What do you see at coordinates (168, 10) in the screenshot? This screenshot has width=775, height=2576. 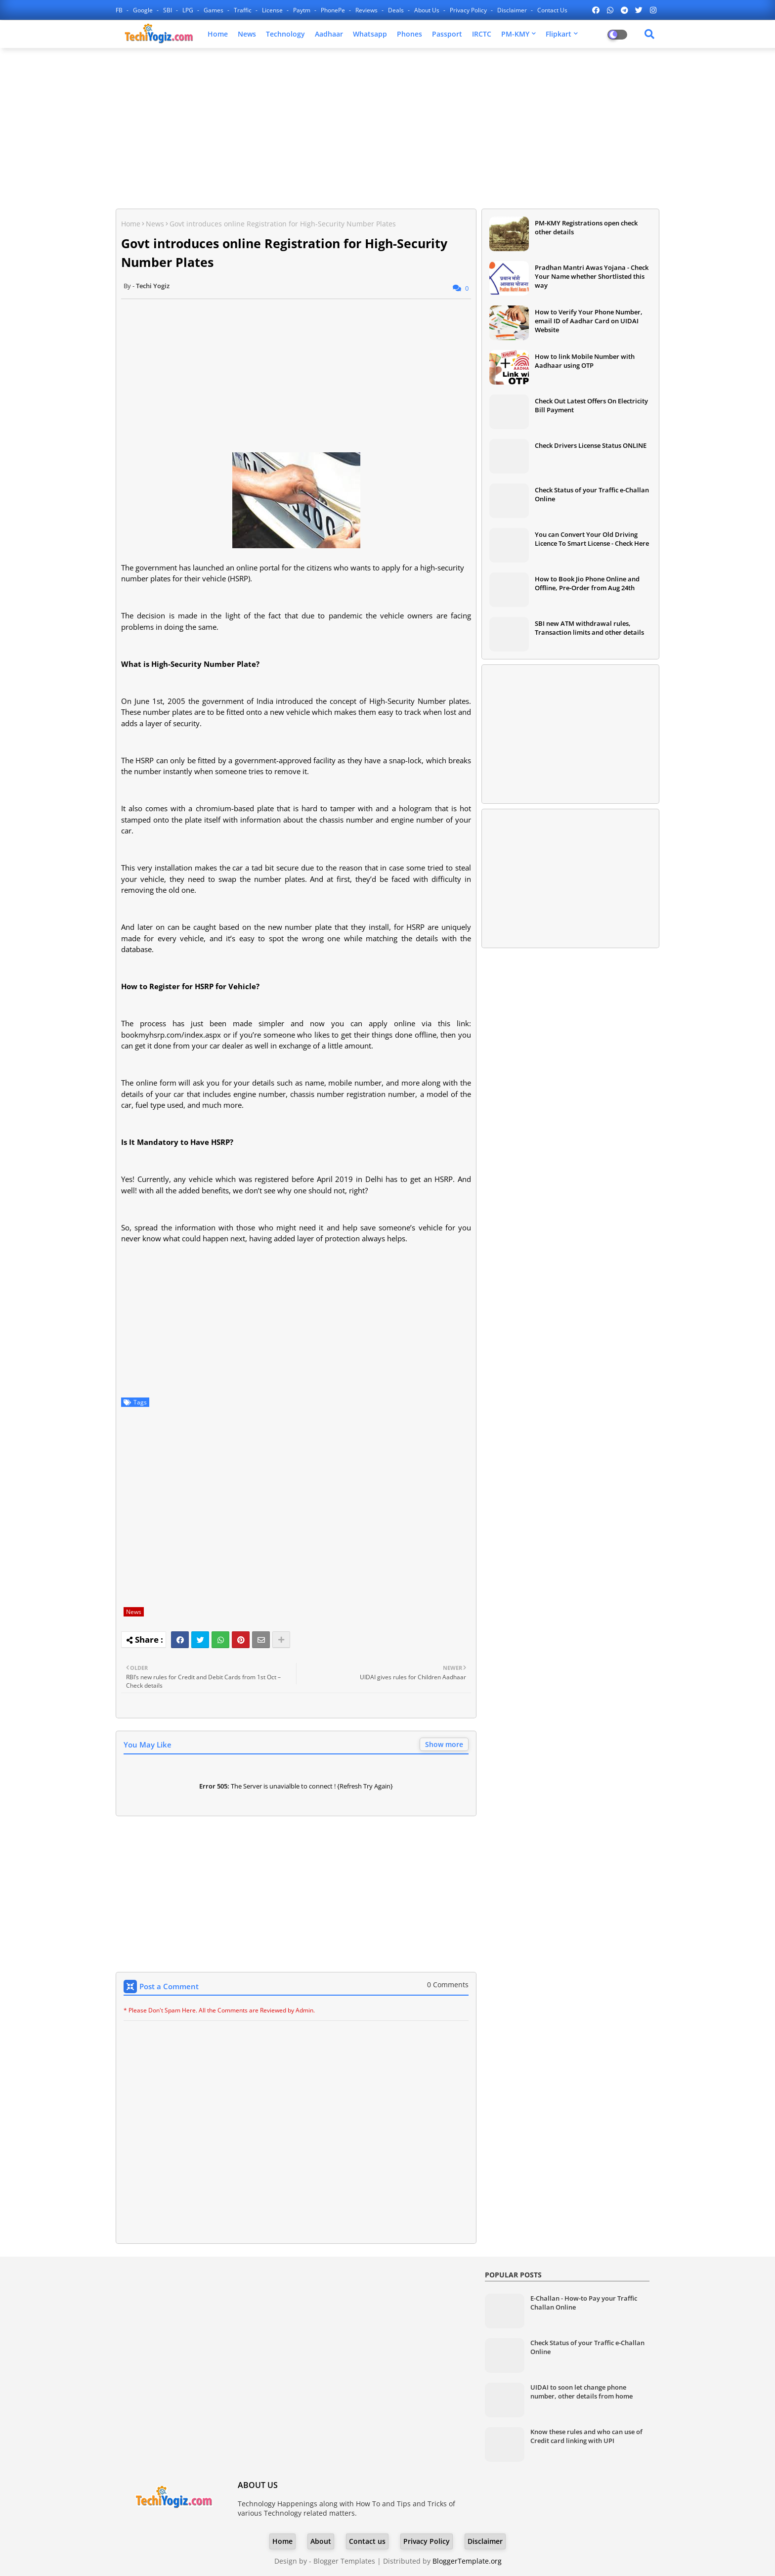 I see `SBI` at bounding box center [168, 10].